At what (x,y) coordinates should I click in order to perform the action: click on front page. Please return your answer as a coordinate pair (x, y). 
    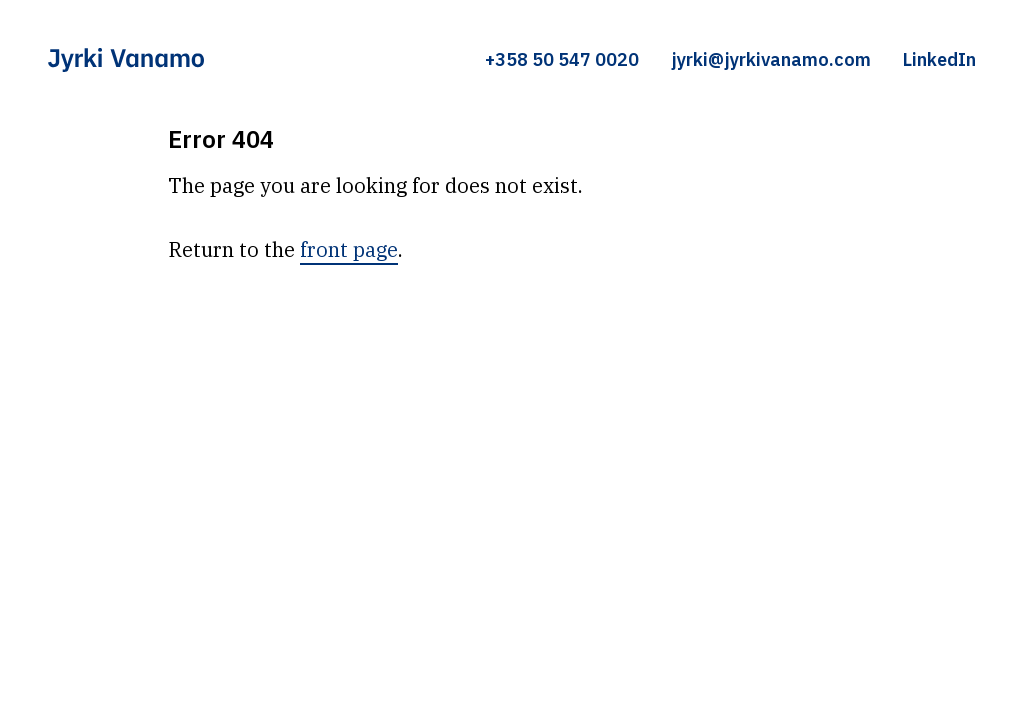
    Looking at the image, I should click on (349, 249).